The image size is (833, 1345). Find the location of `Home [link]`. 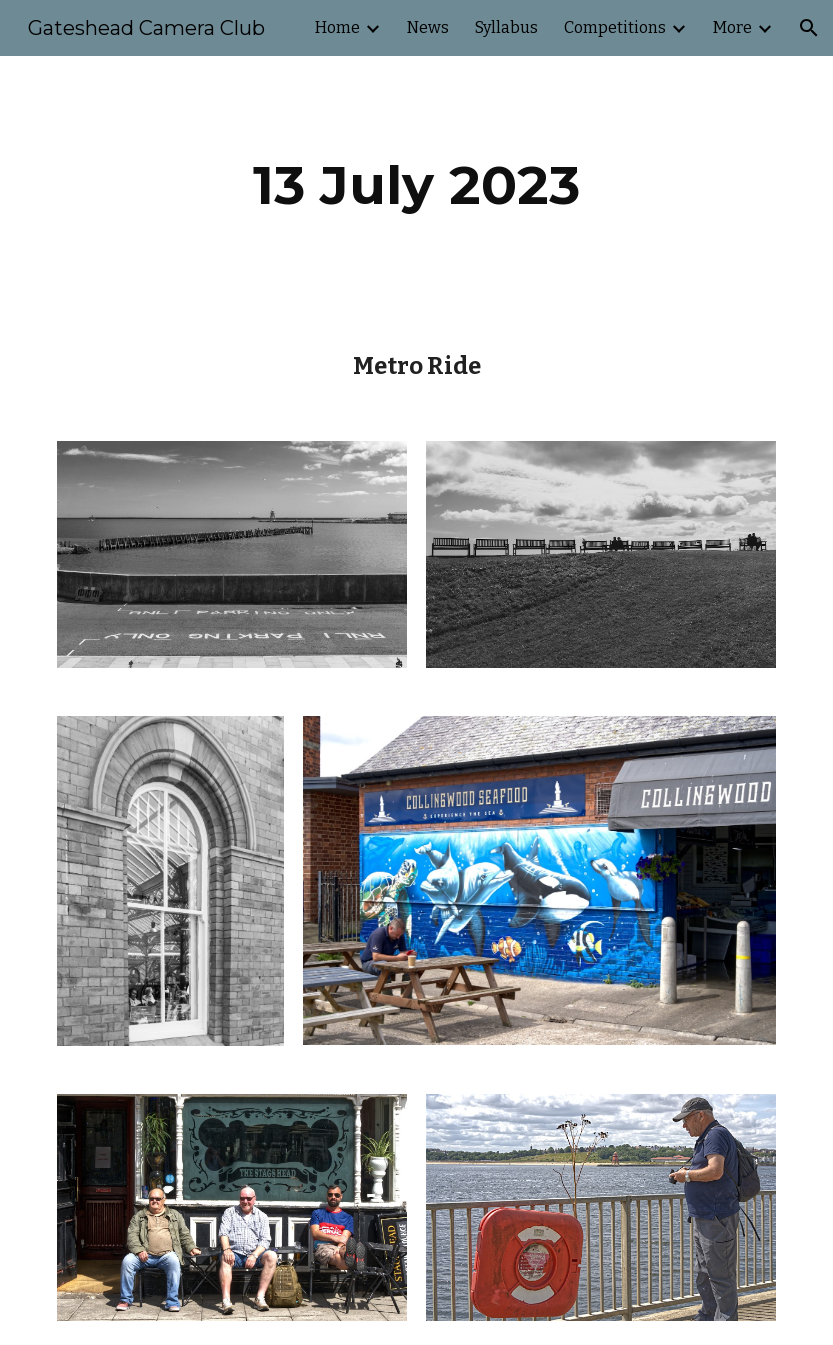

Home [link] is located at coordinates (337, 27).